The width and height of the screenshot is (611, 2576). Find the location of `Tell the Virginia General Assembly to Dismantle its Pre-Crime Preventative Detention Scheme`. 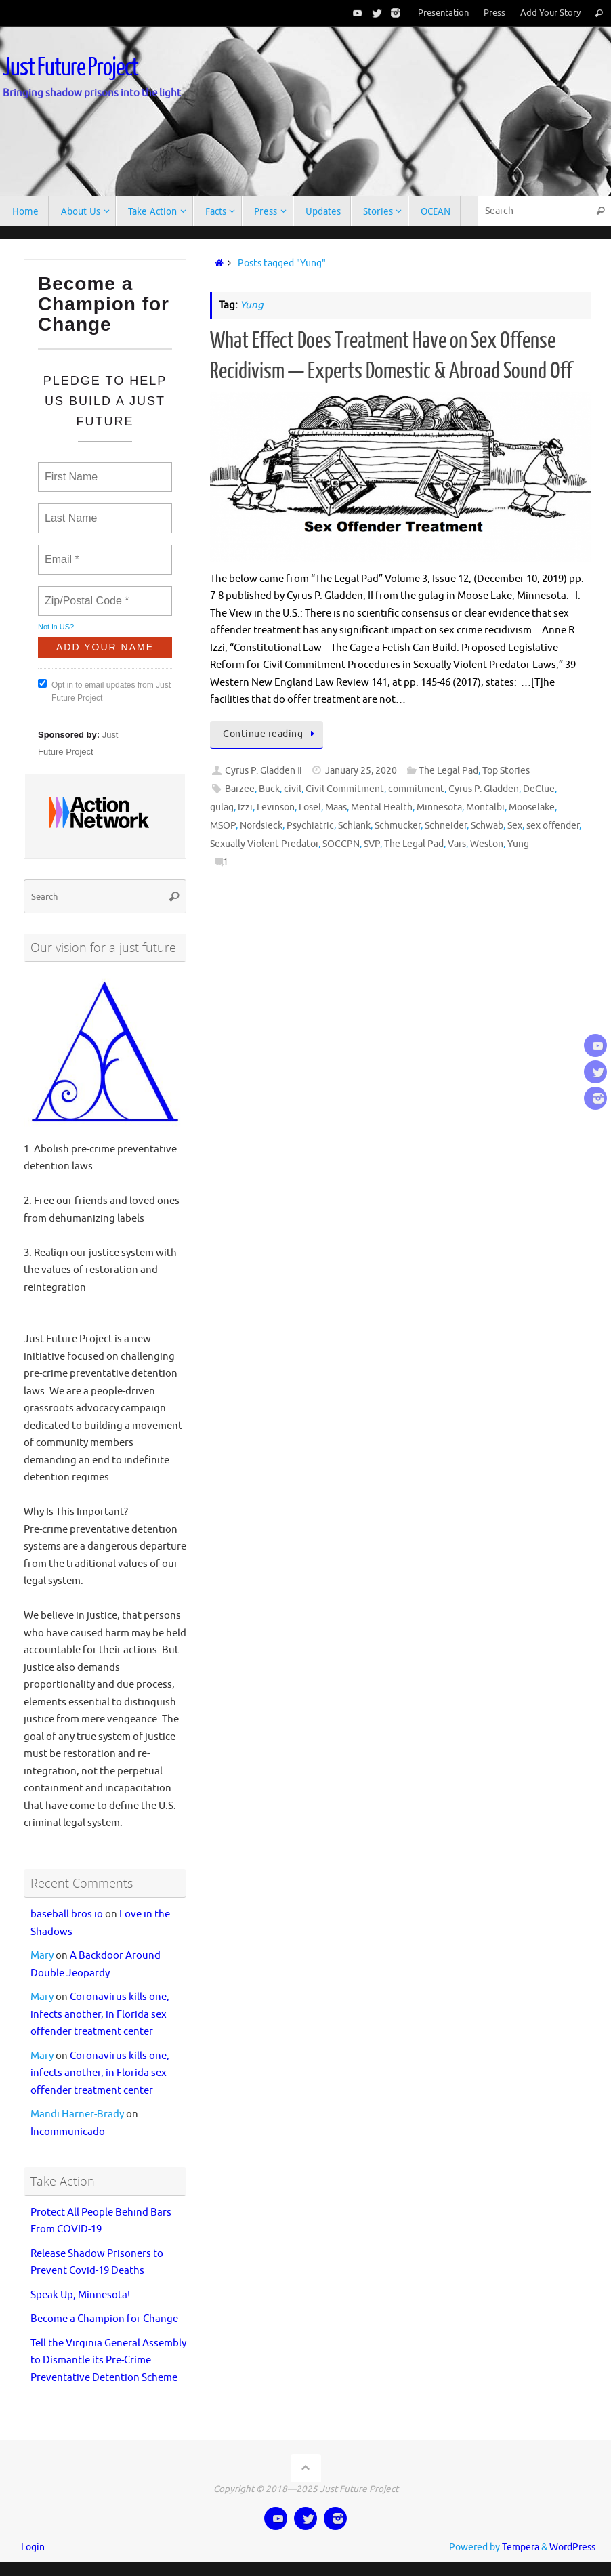

Tell the Virginia General Assembly to Dismantle its Pre-Crime Preventative Detention Scheme is located at coordinates (108, 2360).